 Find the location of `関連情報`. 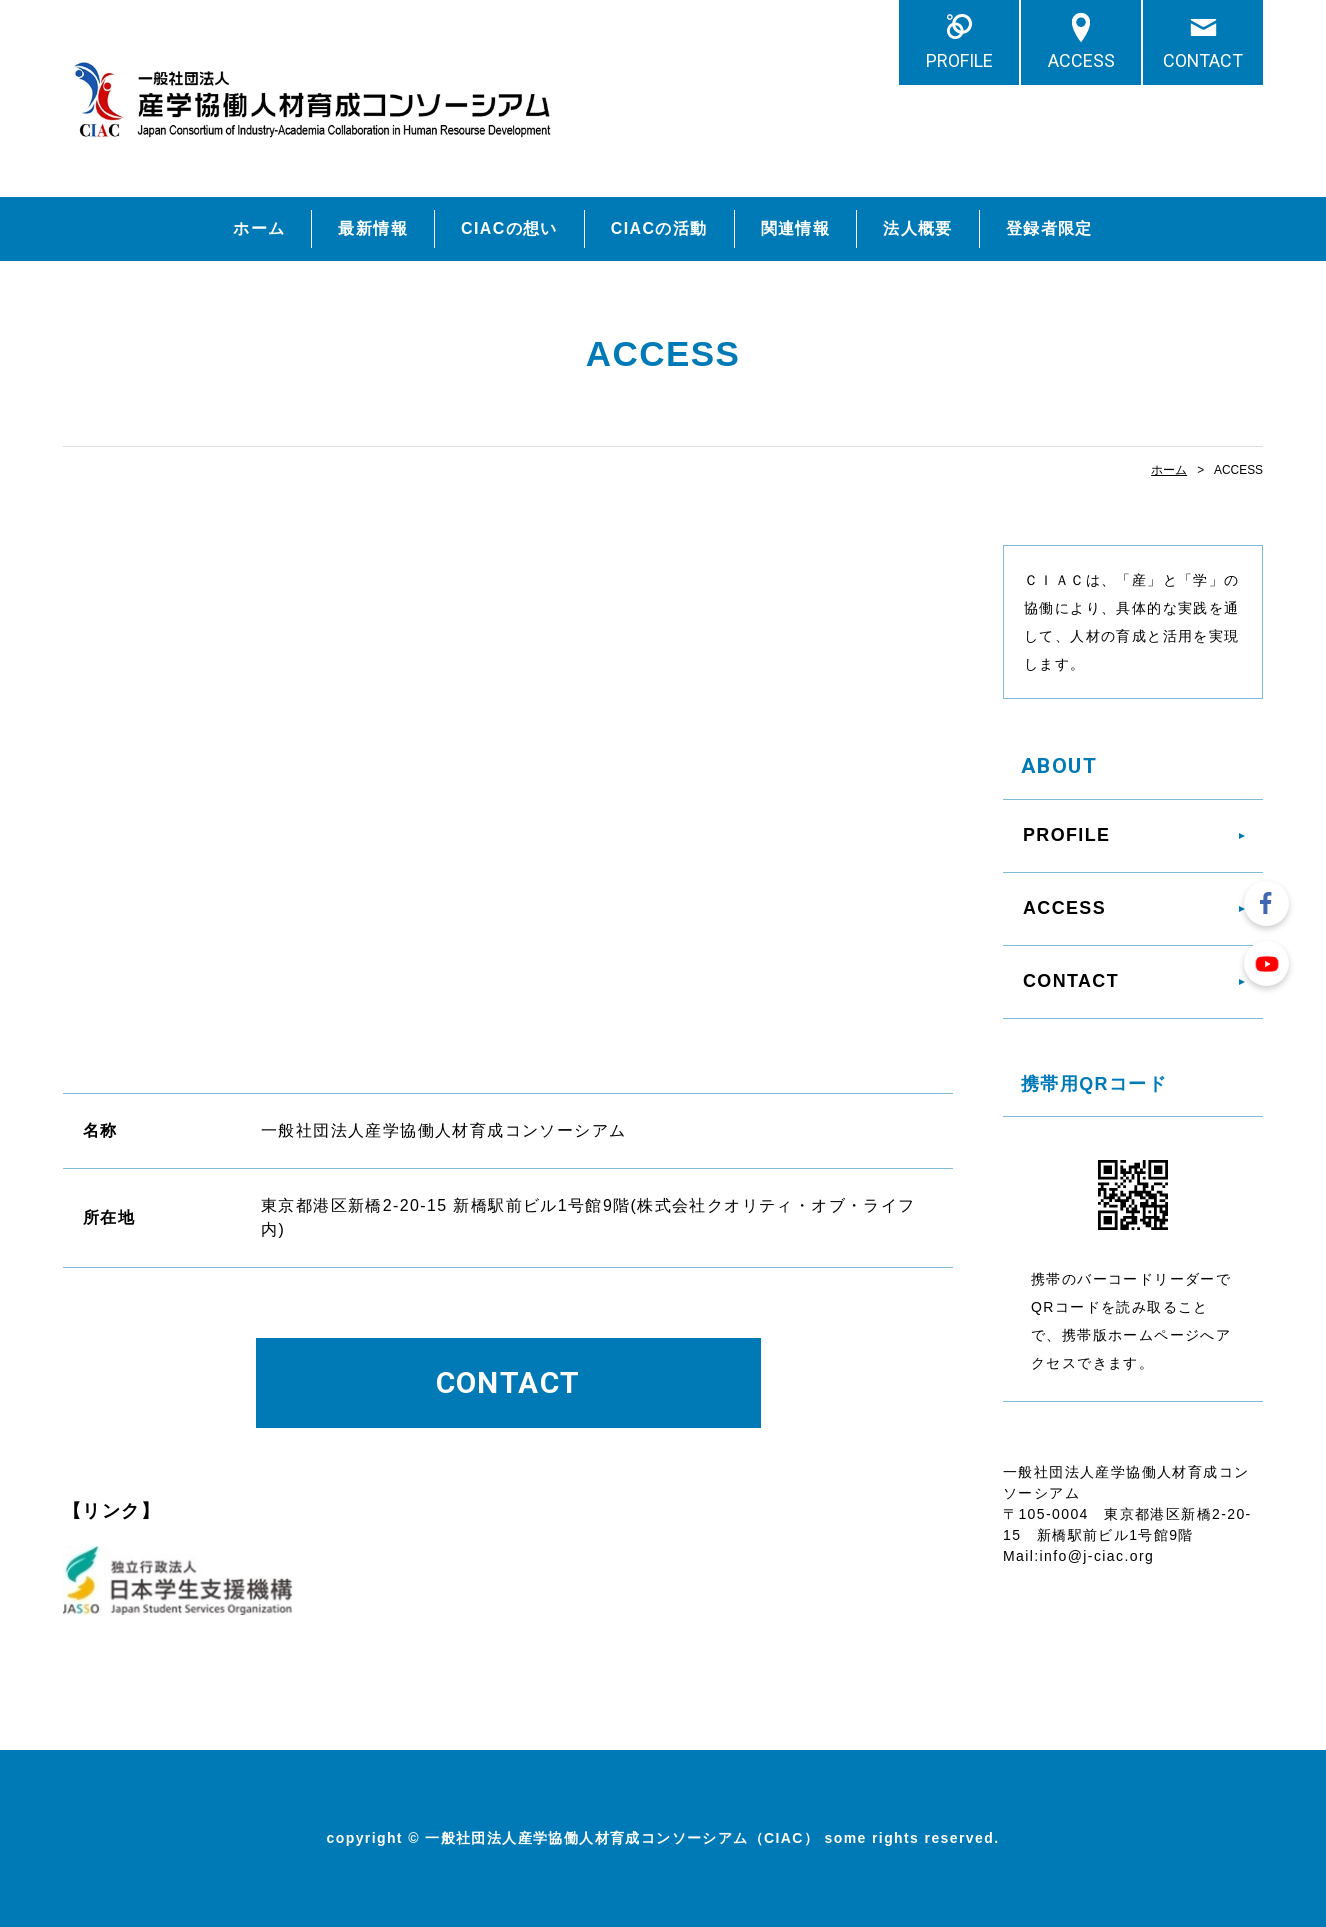

関連情報 is located at coordinates (796, 228).